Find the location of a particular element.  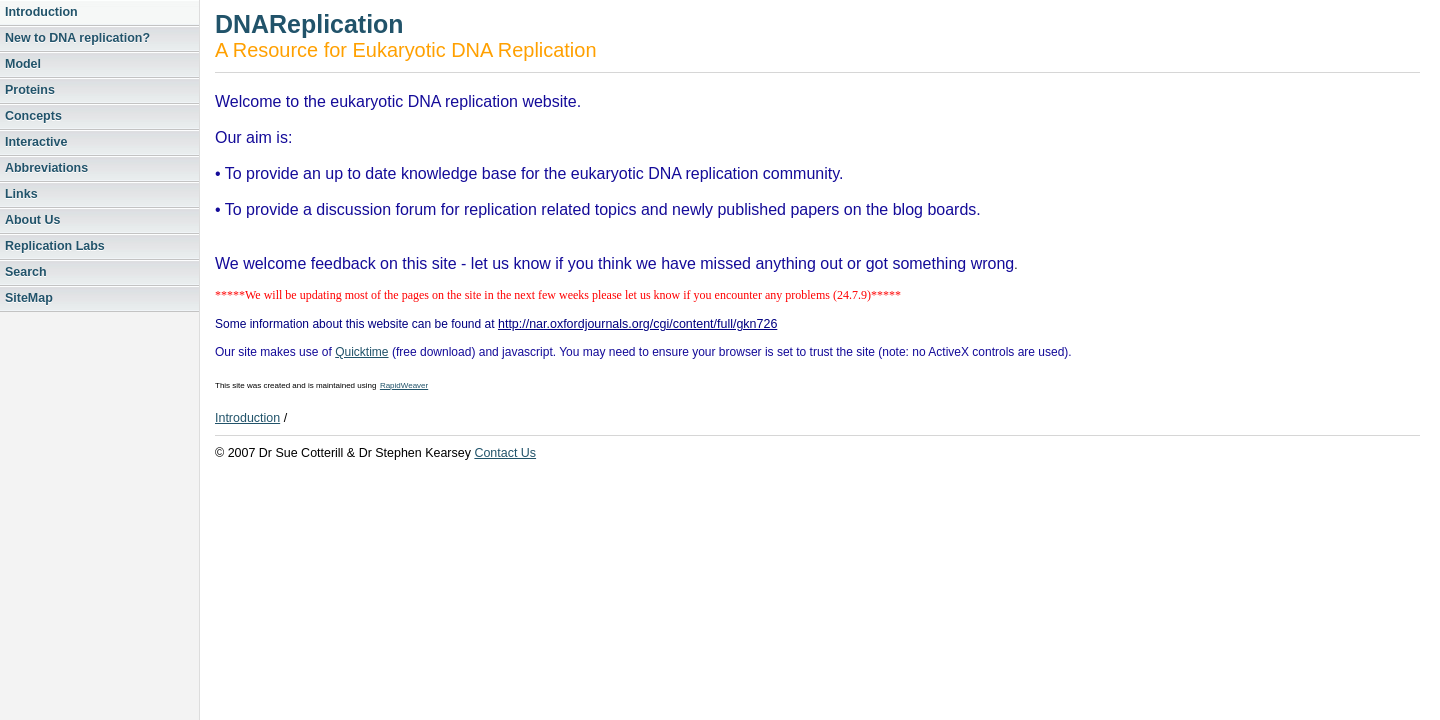

Replication Labs is located at coordinates (55, 246).